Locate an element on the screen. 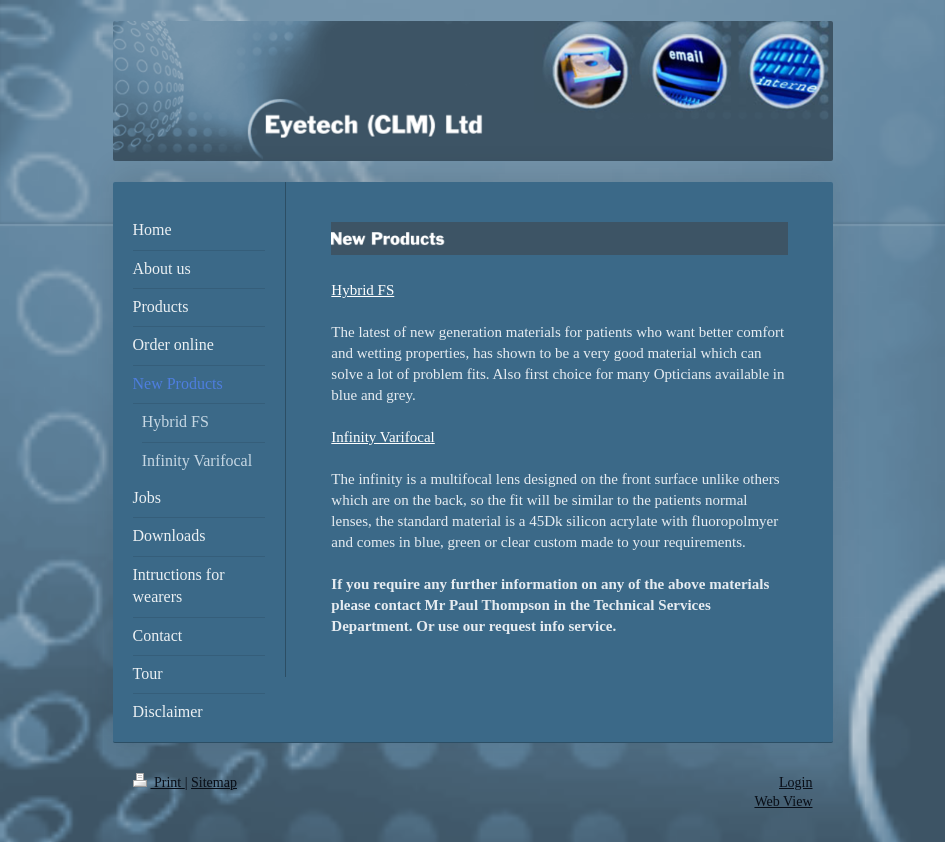  Sitemap is located at coordinates (214, 782).